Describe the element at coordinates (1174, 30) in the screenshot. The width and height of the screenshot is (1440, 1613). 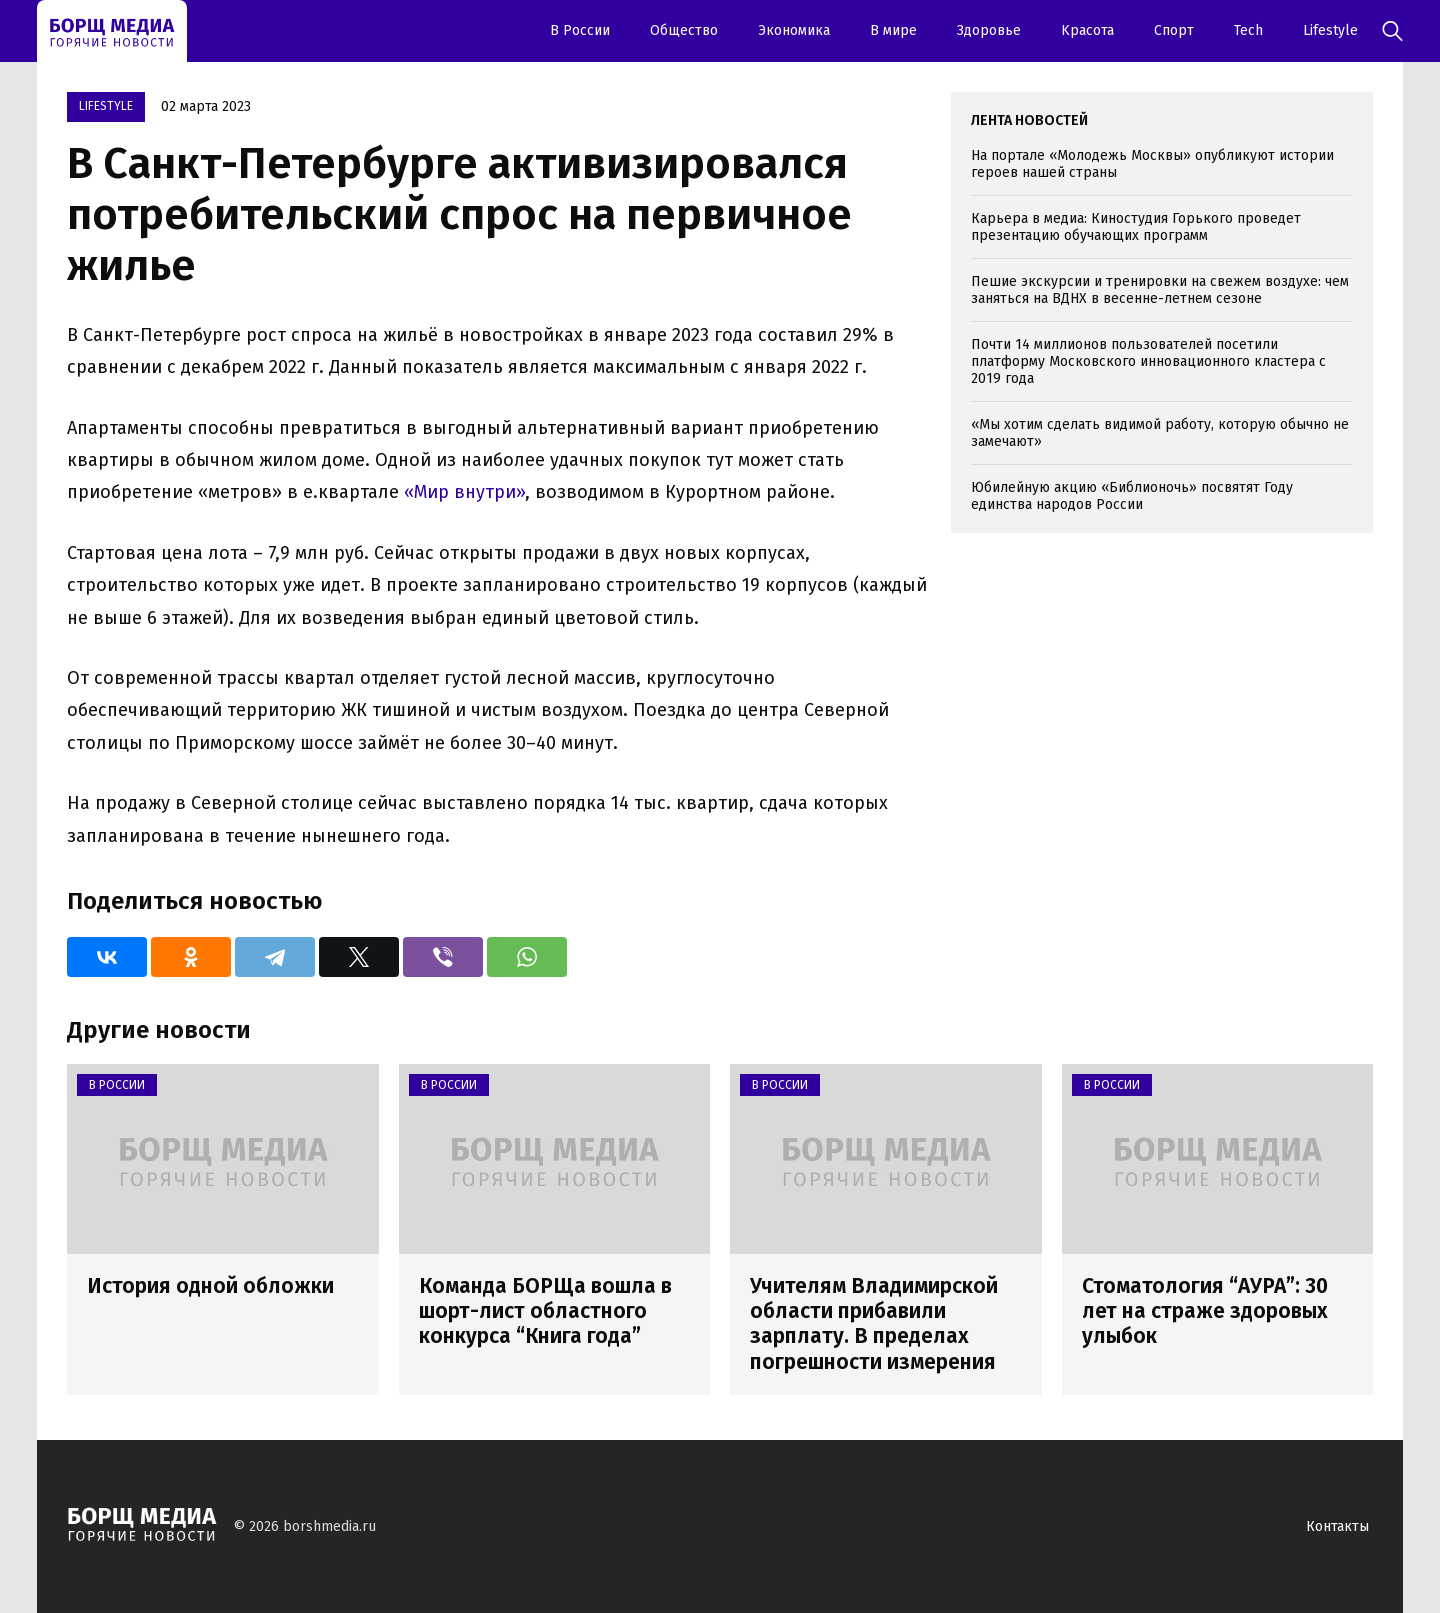
I see `Спорт` at that location.